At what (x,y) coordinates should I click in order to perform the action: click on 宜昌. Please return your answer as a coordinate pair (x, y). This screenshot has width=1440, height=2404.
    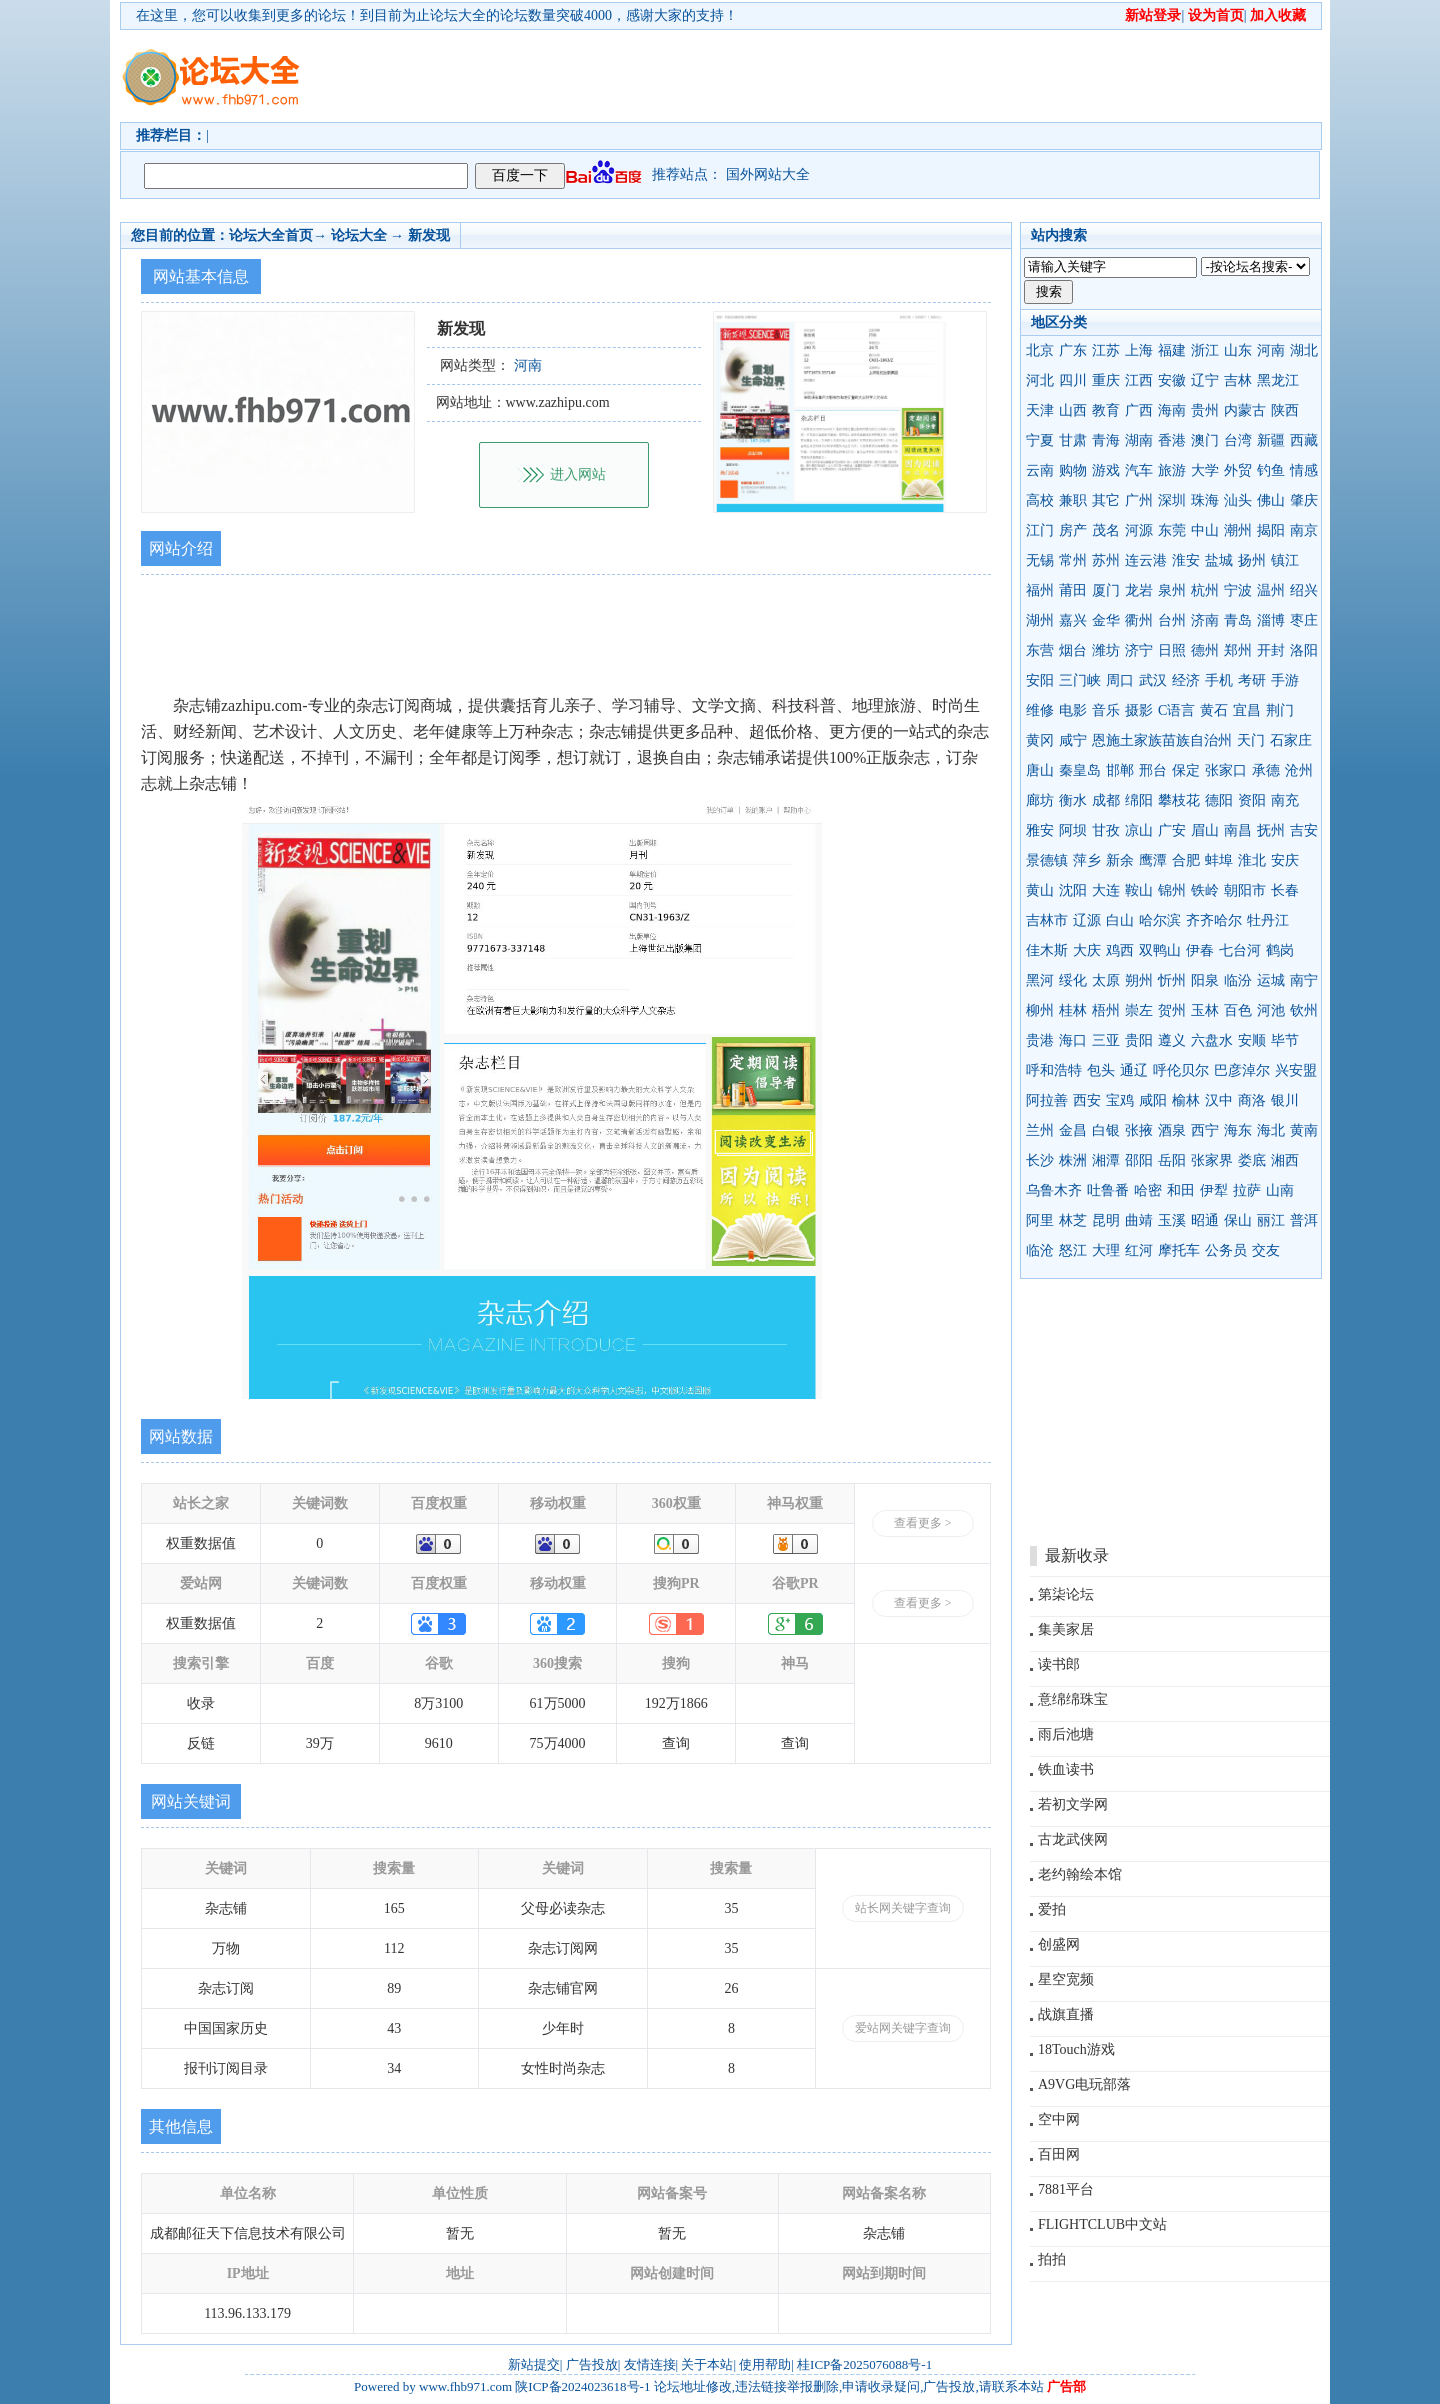
    Looking at the image, I should click on (1247, 710).